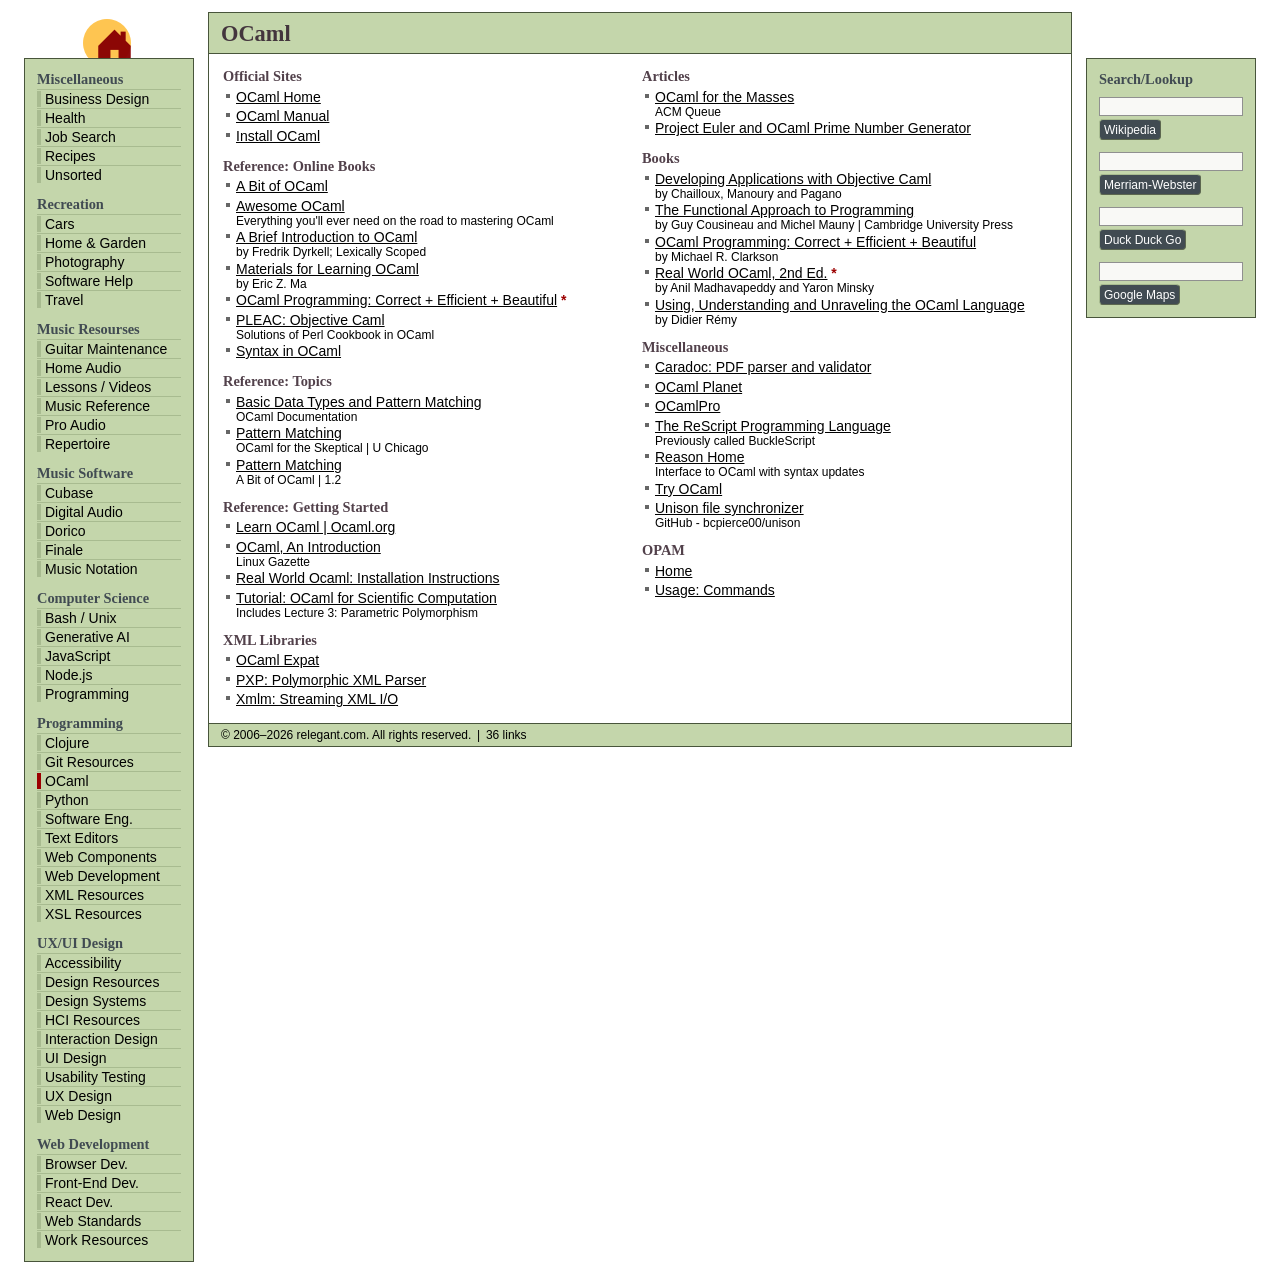 This screenshot has width=1280, height=1262. I want to click on Health, so click(65, 118).